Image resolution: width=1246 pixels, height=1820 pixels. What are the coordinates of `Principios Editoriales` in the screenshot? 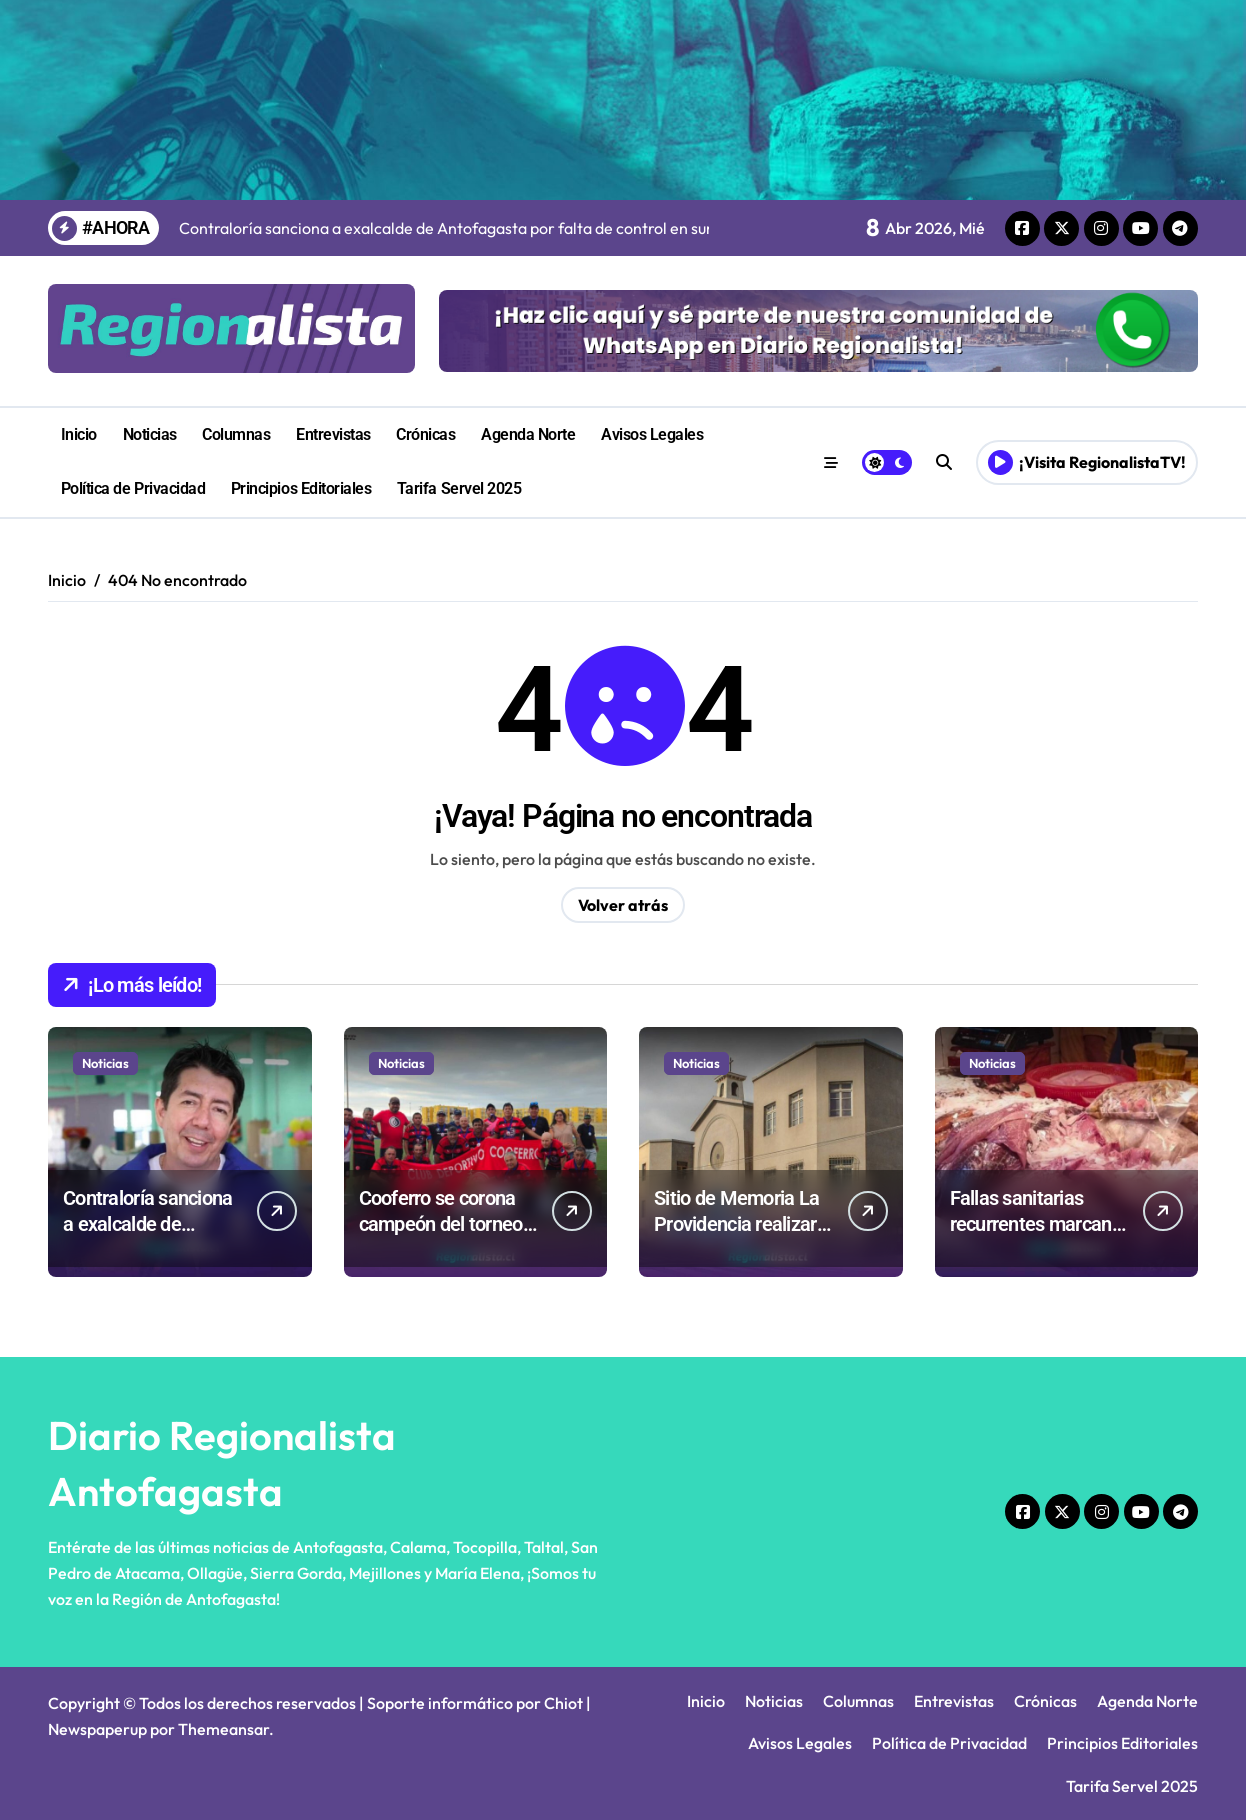 It's located at (301, 488).